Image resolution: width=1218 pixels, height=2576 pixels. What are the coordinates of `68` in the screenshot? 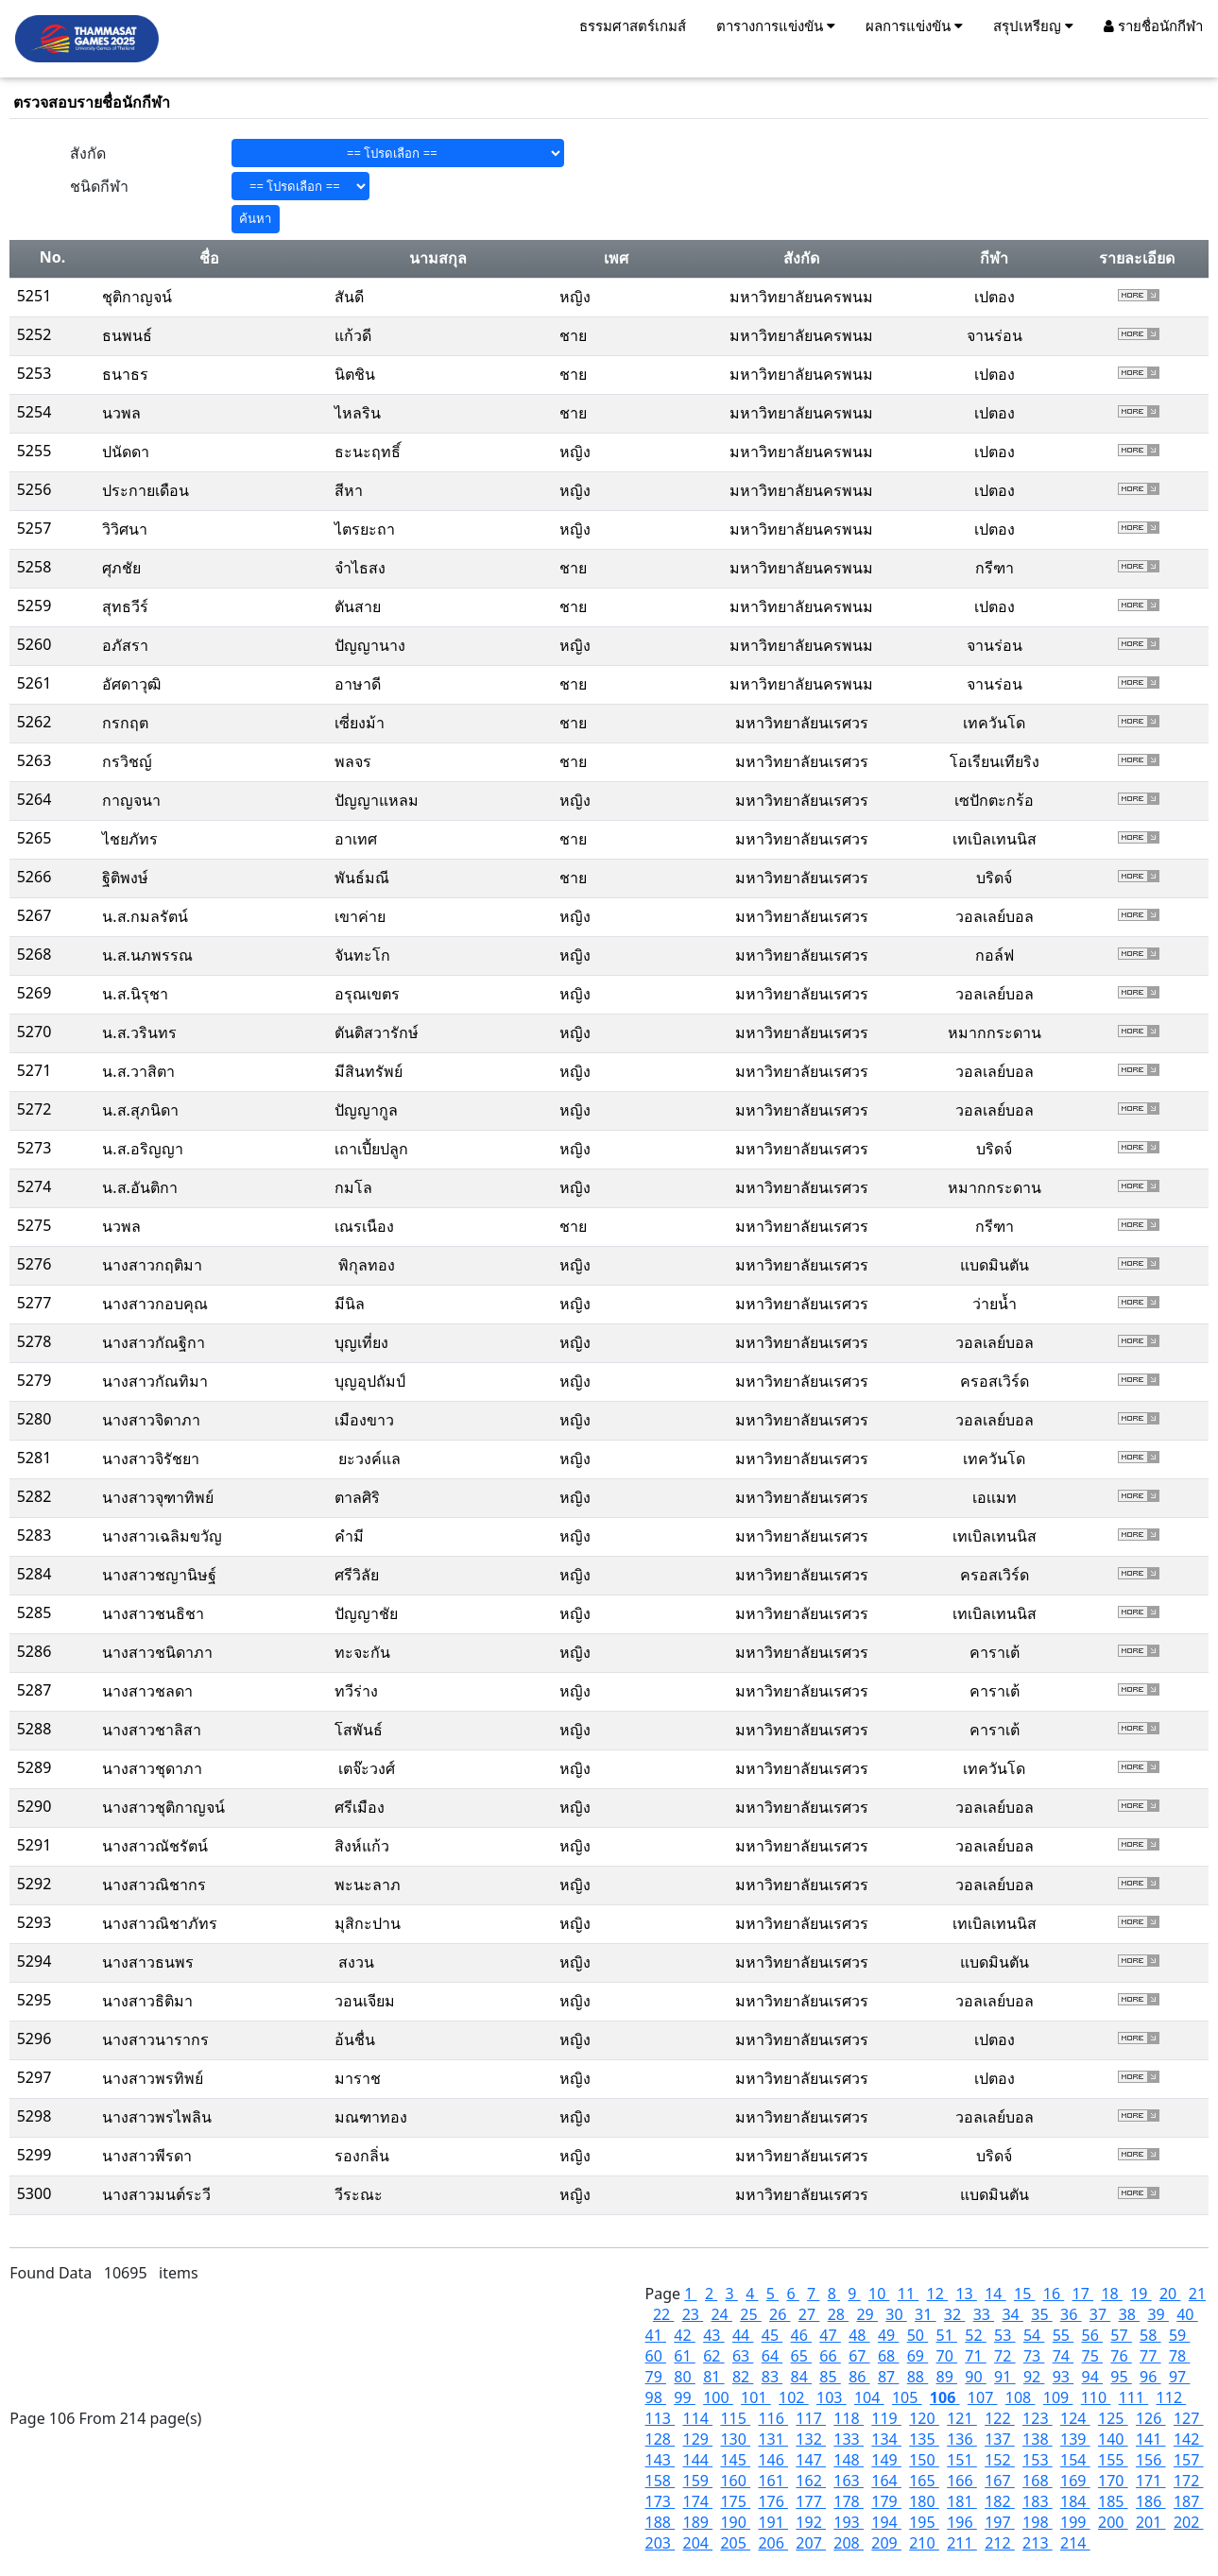 It's located at (888, 2356).